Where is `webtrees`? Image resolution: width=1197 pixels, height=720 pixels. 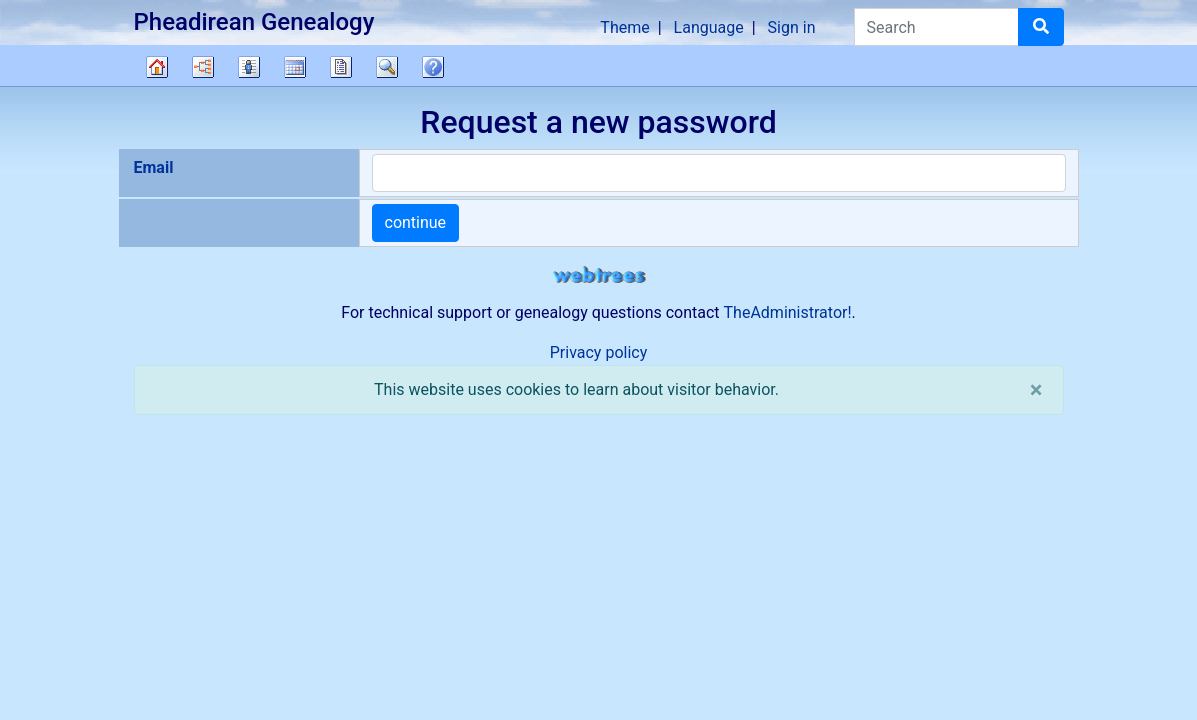
webtrees is located at coordinates (599, 275).